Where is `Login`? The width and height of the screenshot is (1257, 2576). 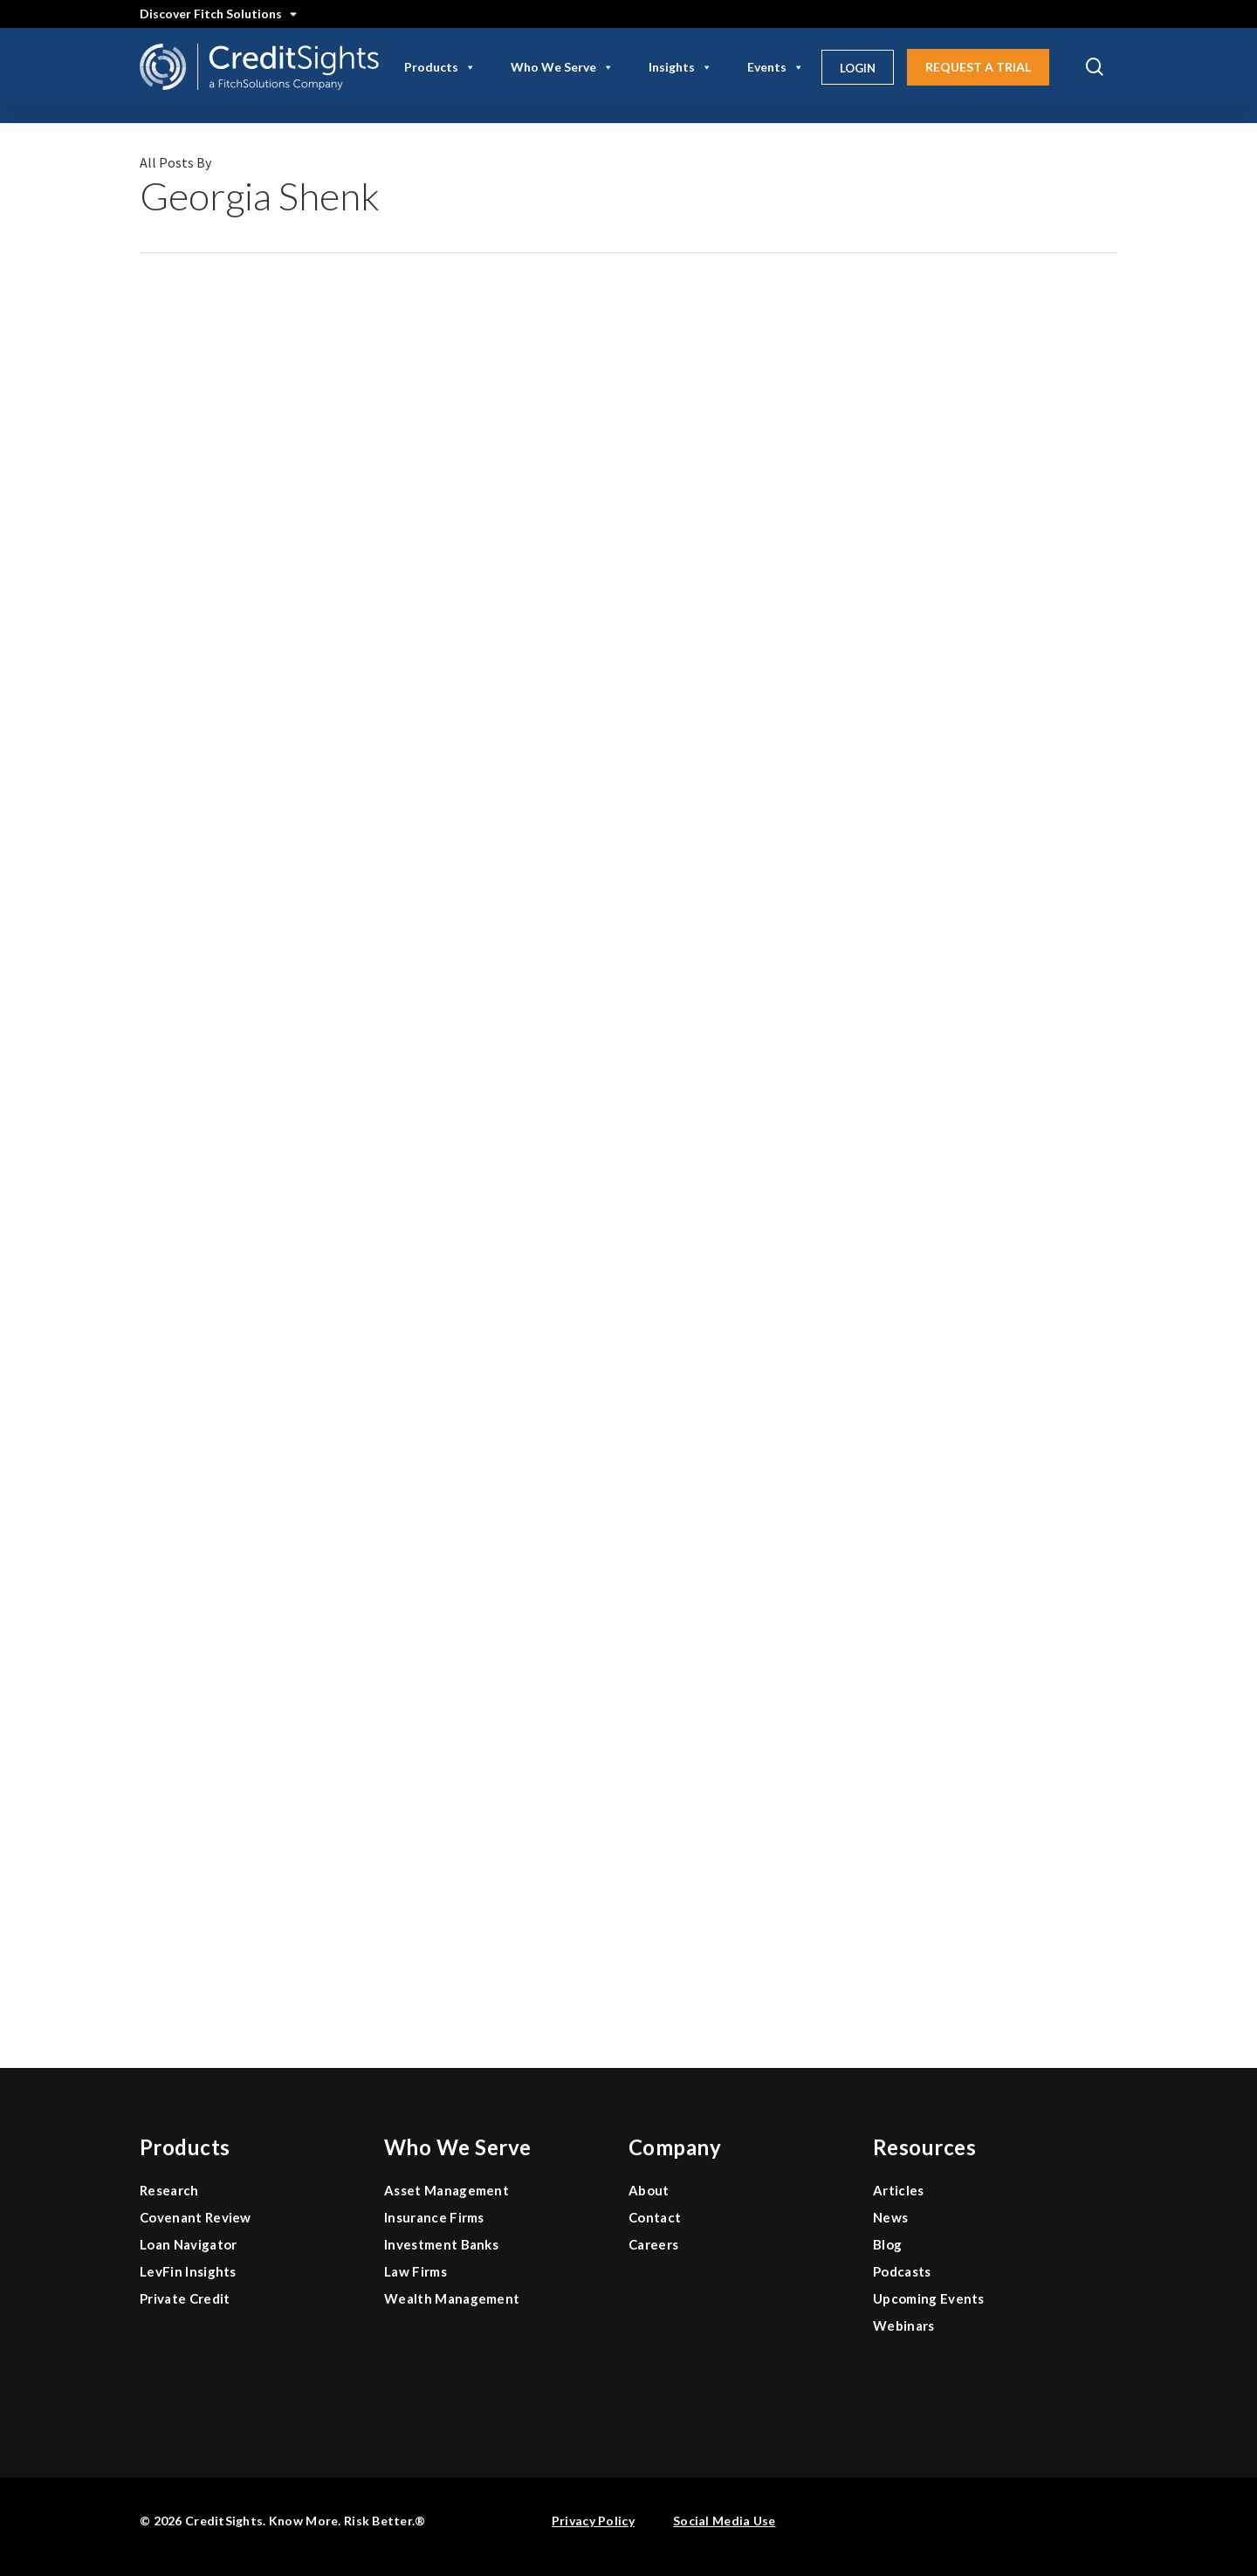
Login is located at coordinates (858, 68).